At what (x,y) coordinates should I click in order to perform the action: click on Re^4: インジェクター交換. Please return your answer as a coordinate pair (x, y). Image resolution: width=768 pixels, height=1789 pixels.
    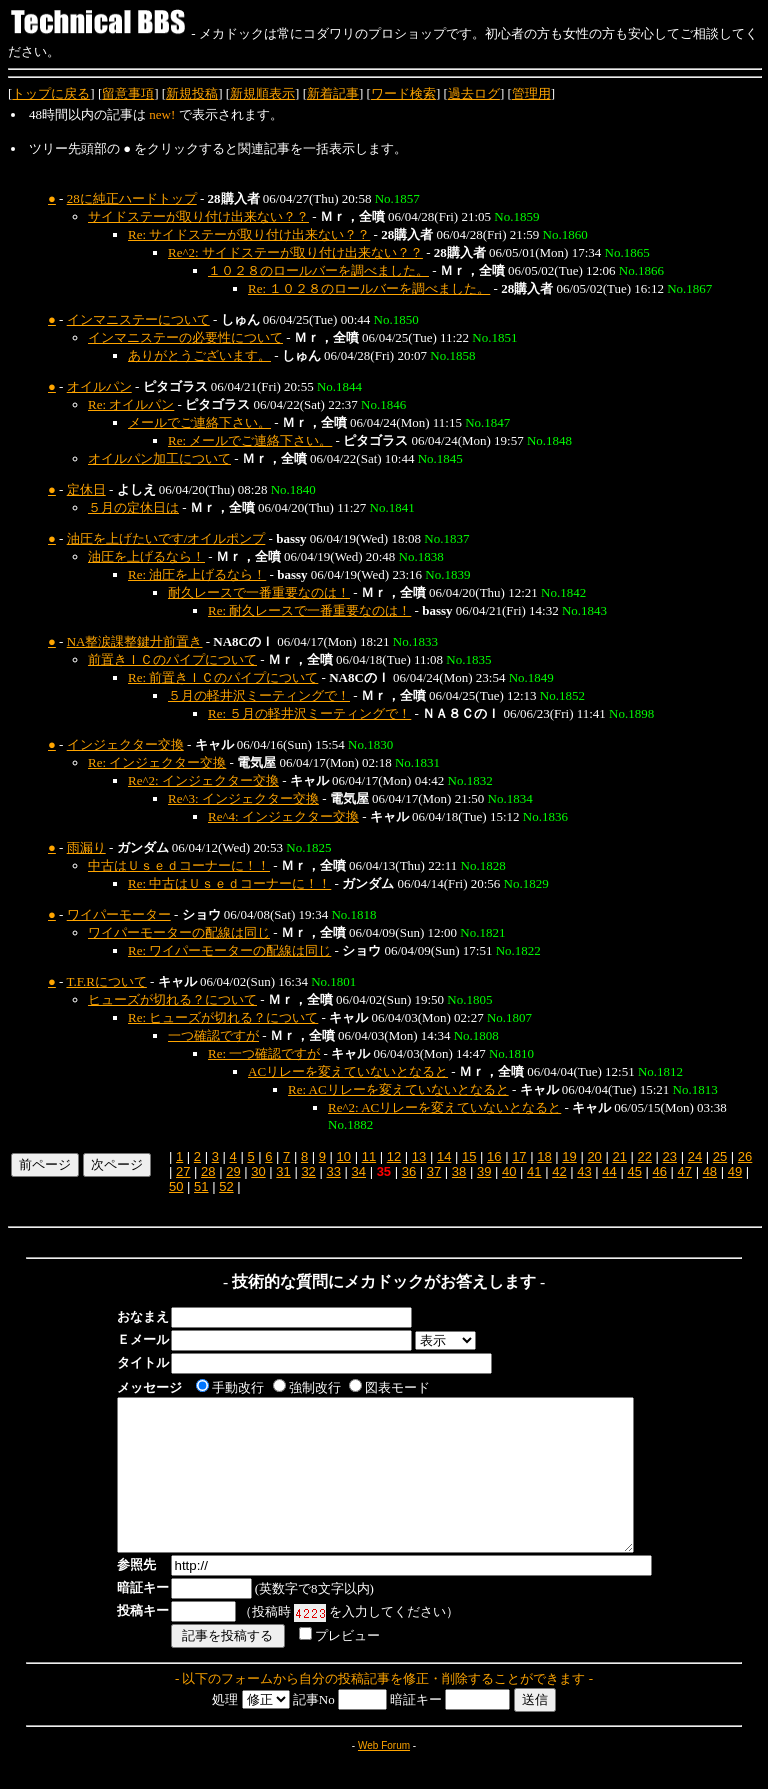
    Looking at the image, I should click on (283, 816).